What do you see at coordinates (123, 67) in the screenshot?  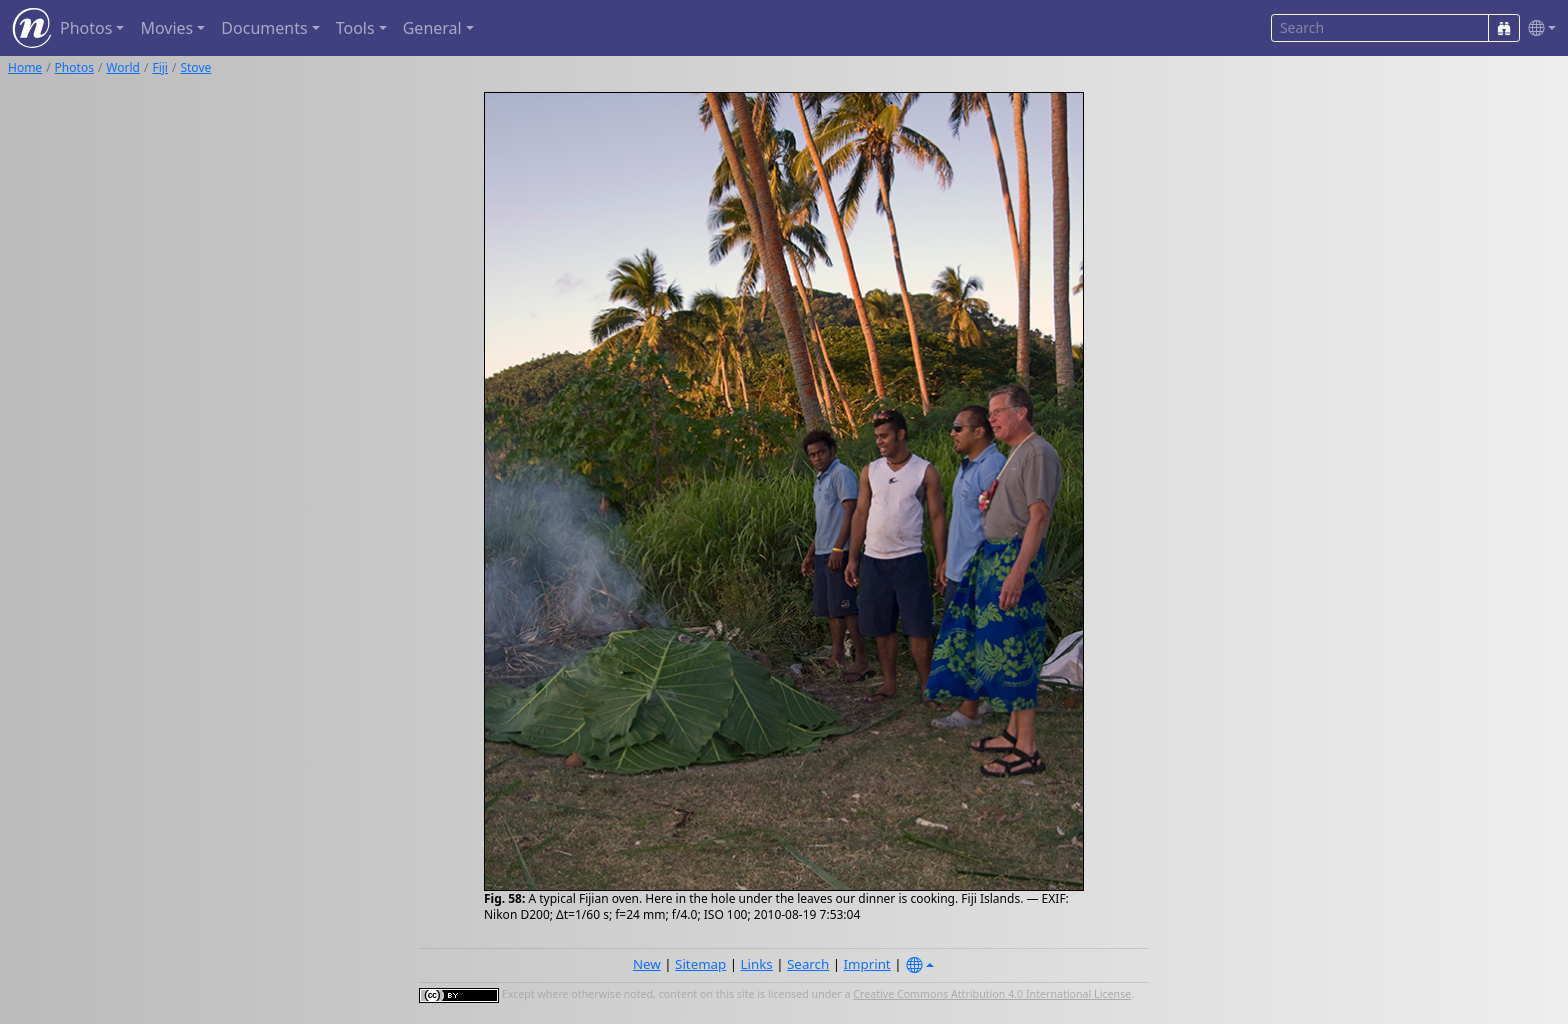 I see `World` at bounding box center [123, 67].